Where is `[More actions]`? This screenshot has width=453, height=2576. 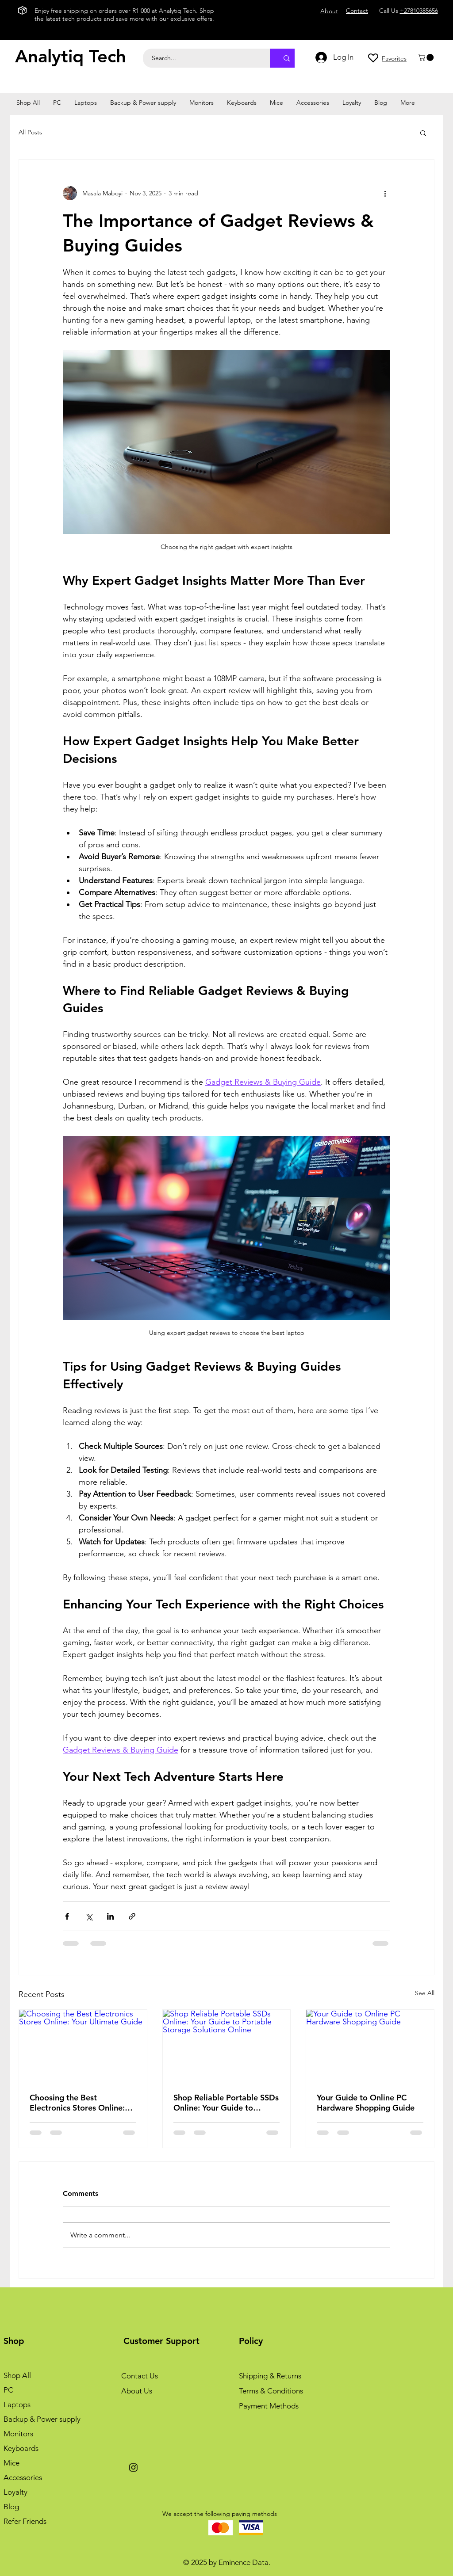 [More actions] is located at coordinates (385, 193).